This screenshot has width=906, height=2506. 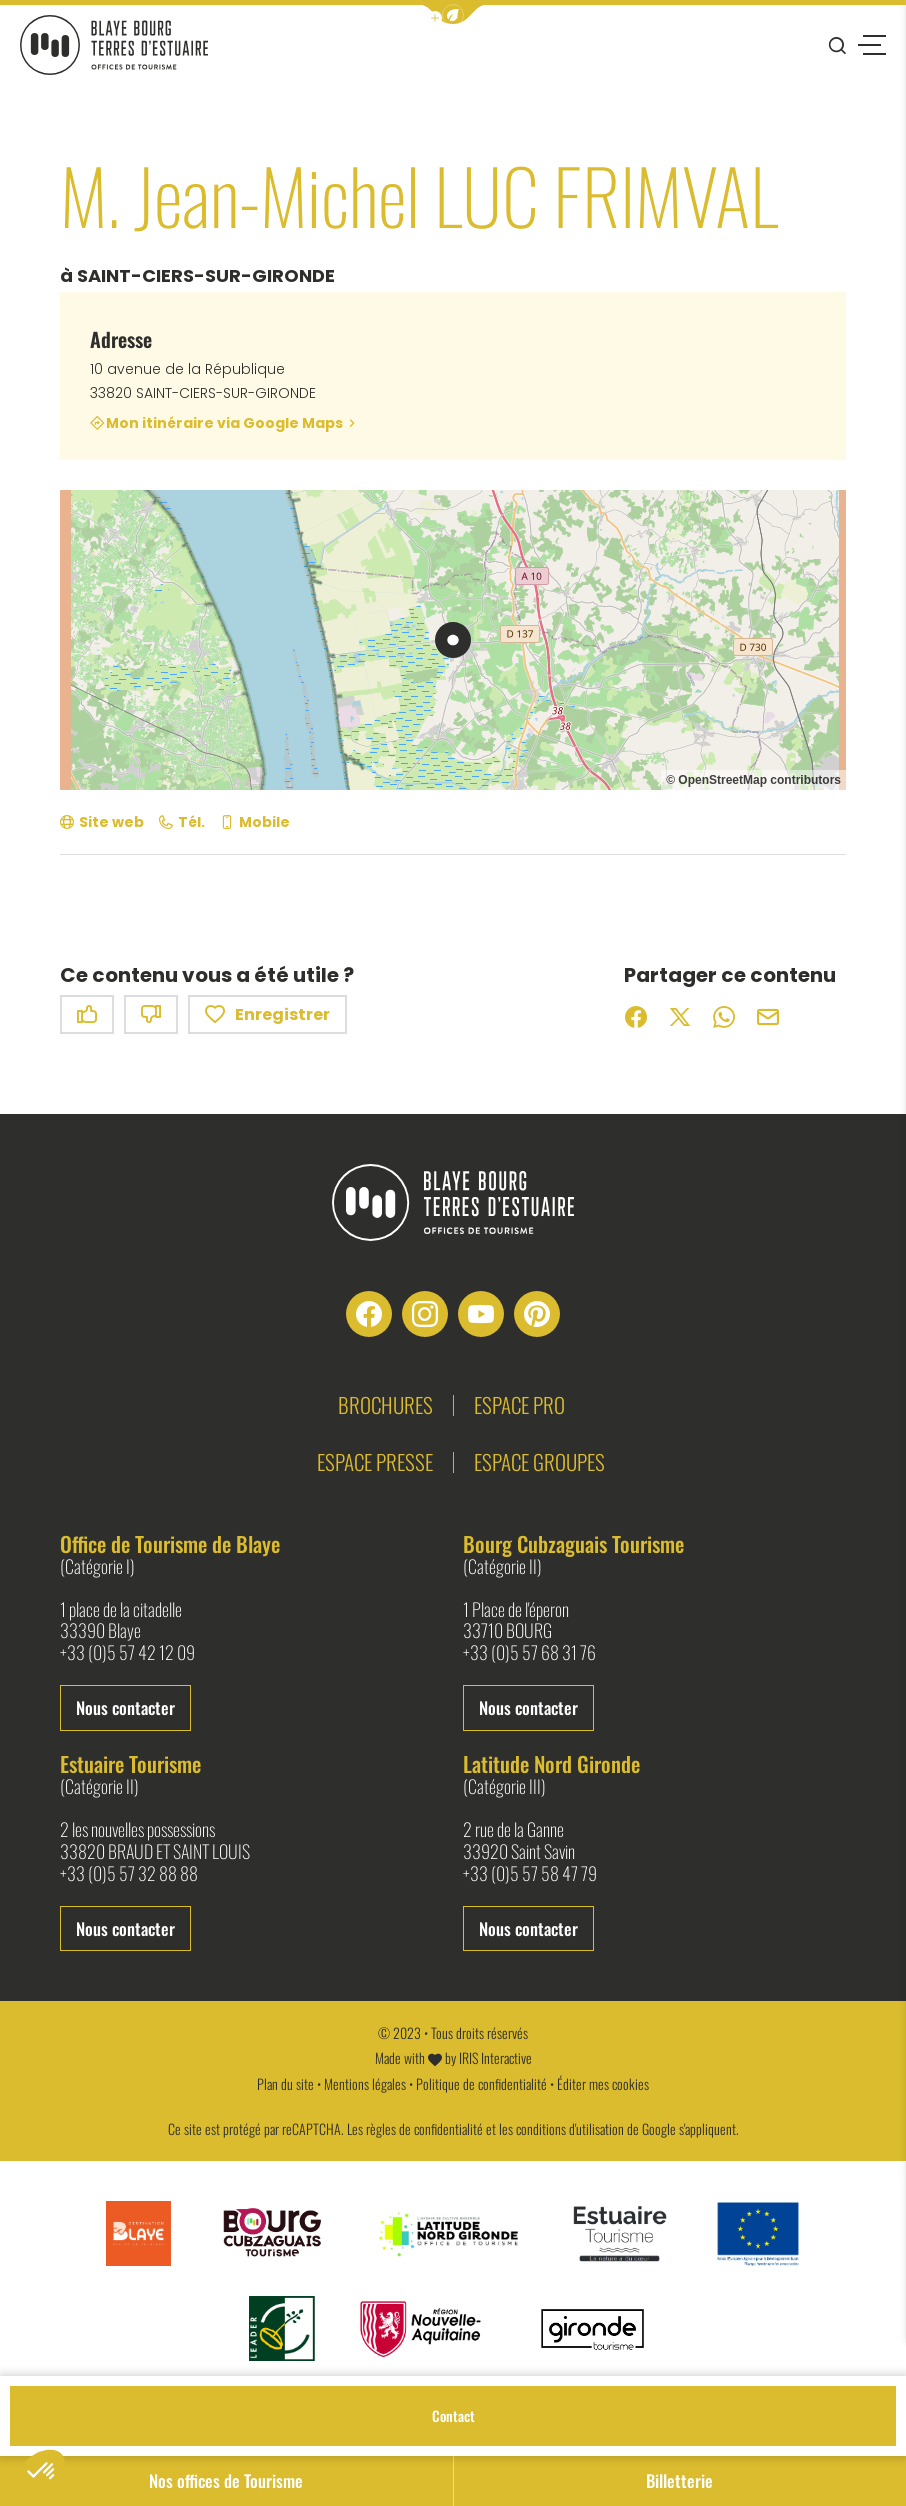 I want to click on Espace presse, so click(x=375, y=1461).